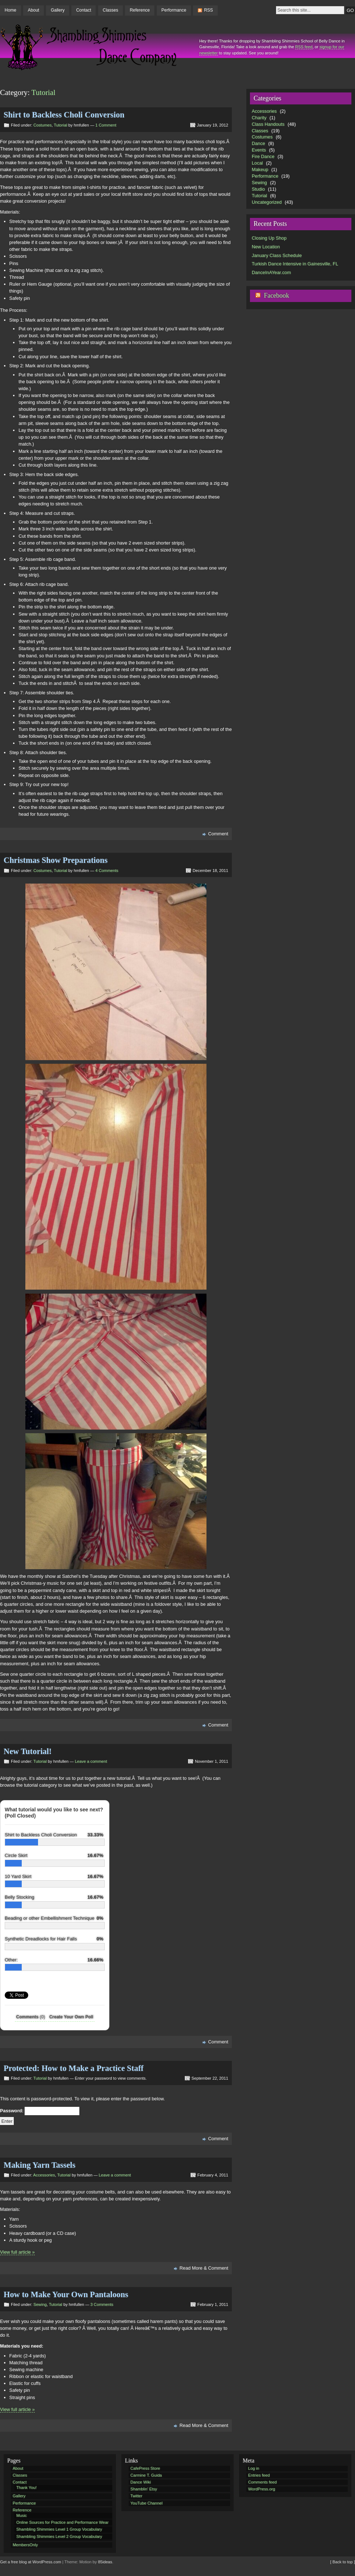  Describe the element at coordinates (59, 2536) in the screenshot. I see `Shambling Shimmies Level 2 Group Vocabulary` at that location.